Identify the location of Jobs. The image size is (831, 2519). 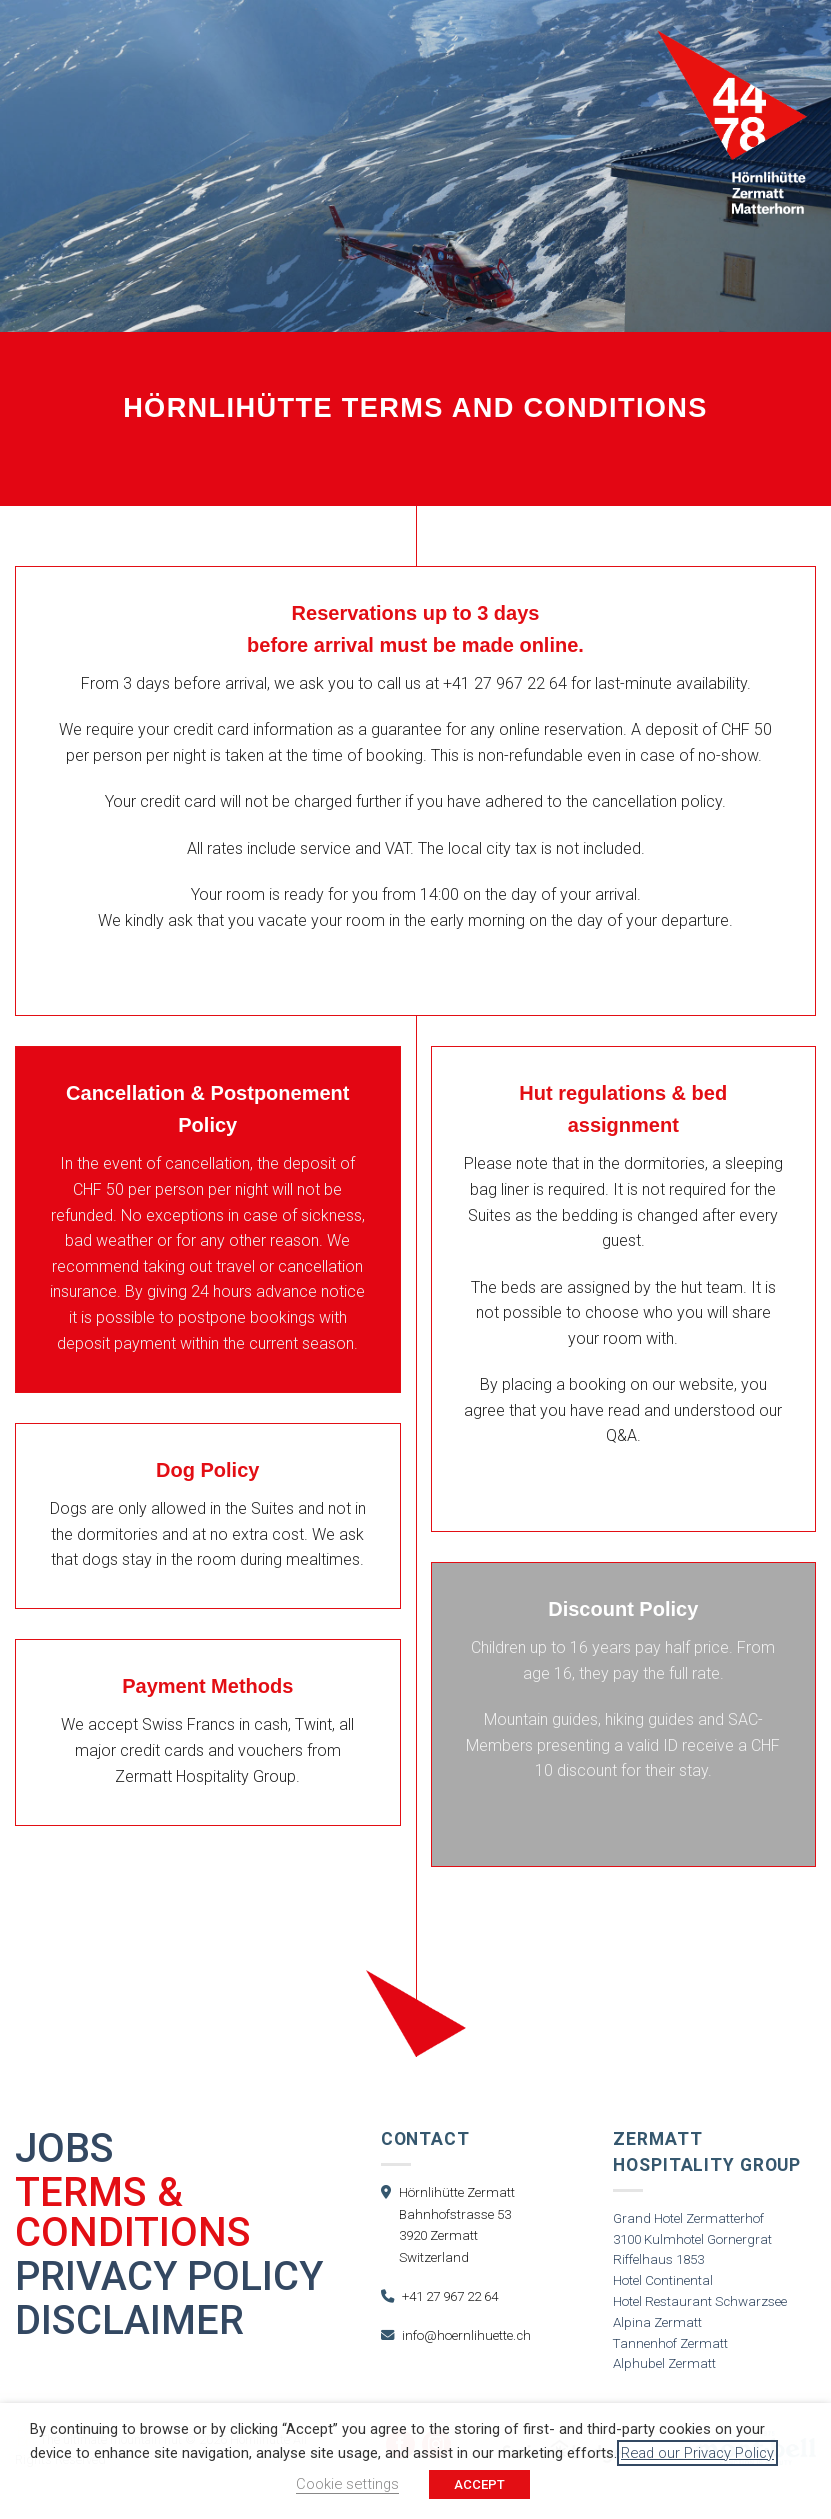
(64, 2149).